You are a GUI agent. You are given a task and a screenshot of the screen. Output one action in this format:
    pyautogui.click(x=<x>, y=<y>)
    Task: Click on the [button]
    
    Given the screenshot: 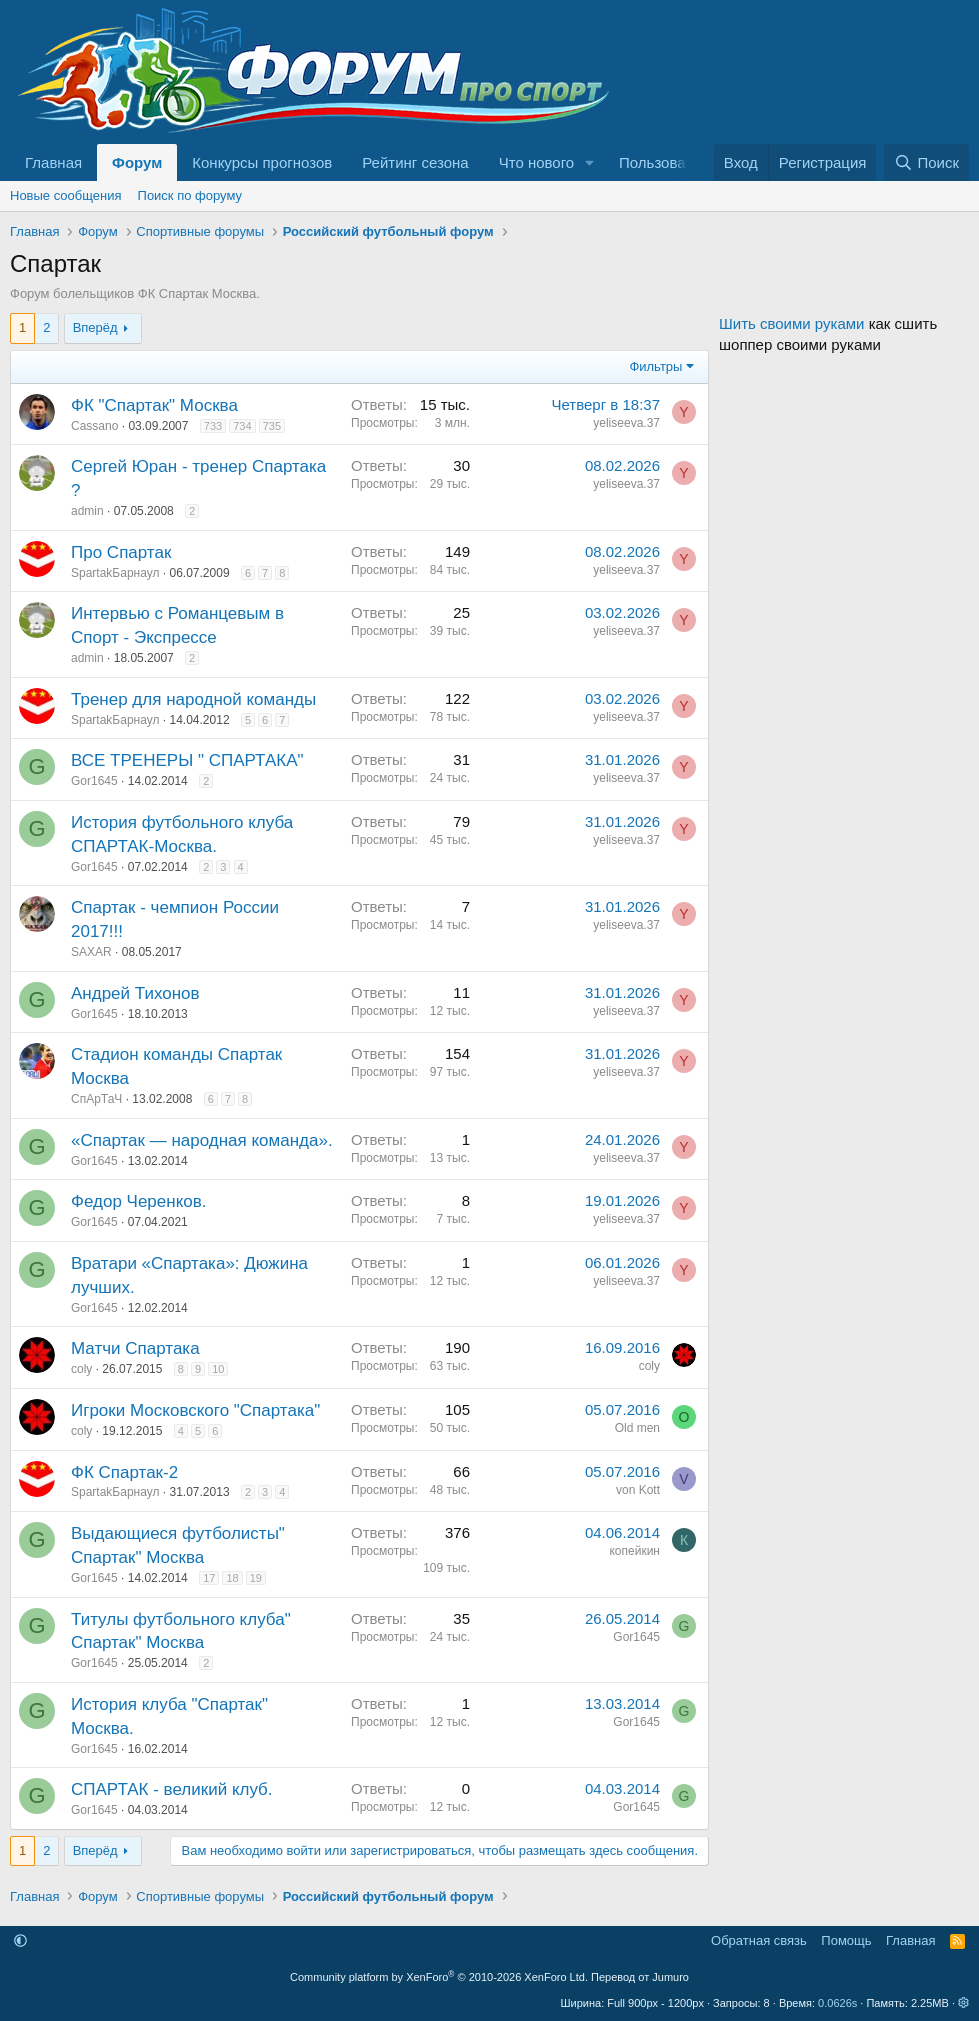 What is the action you would take?
    pyautogui.click(x=590, y=162)
    